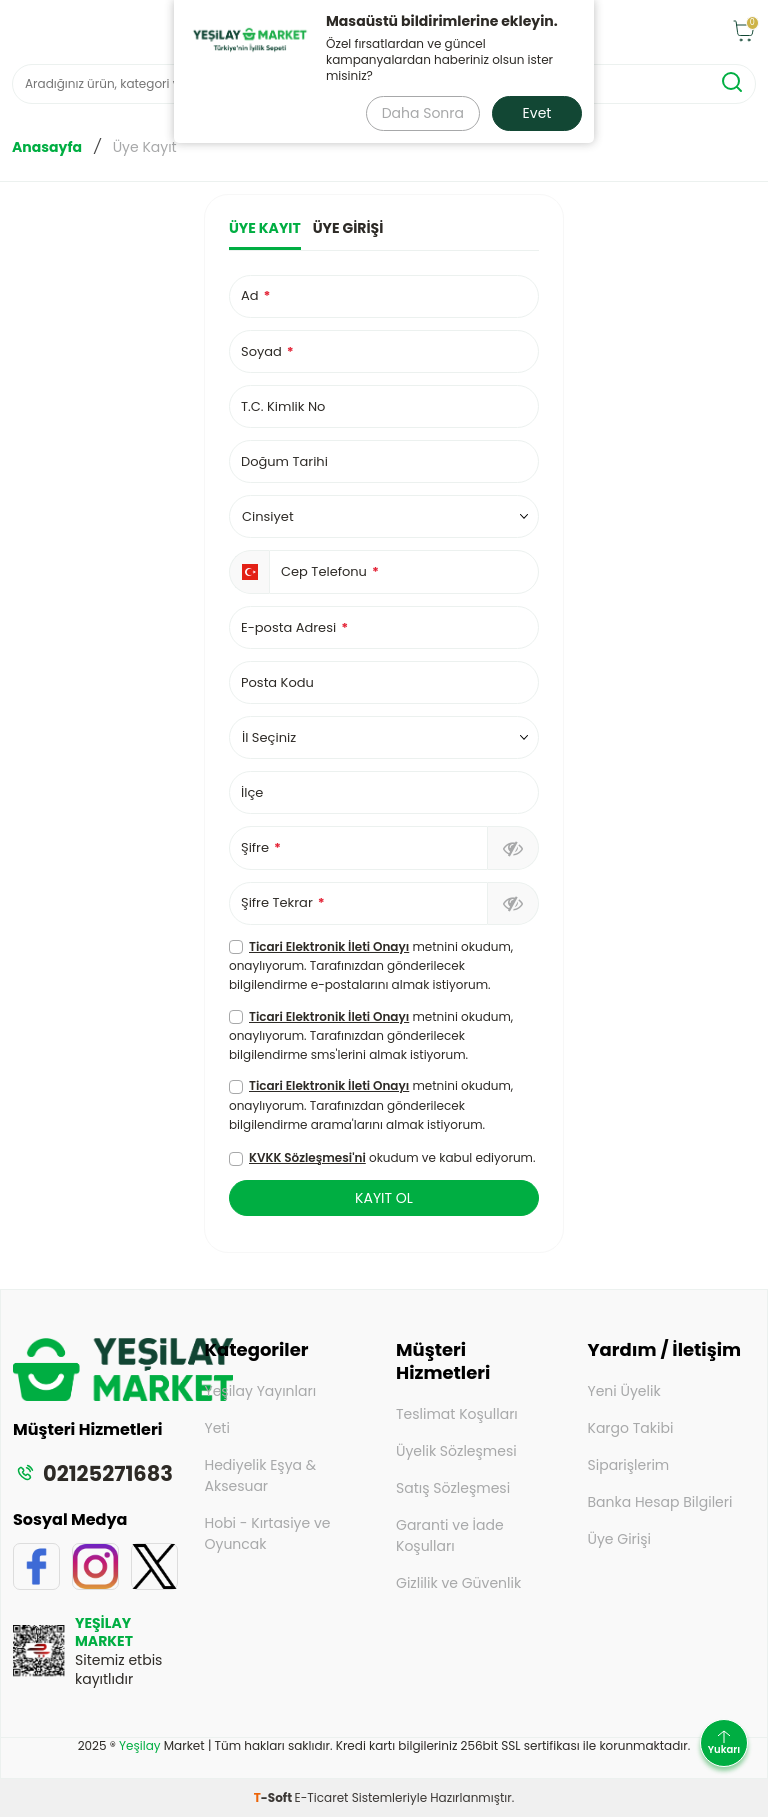 Image resolution: width=768 pixels, height=1817 pixels. Describe the element at coordinates (371, 1104) in the screenshot. I see `metnini okudum, onaylıyorum. Tarafınızdan gönderilecek bilgilendirme arama'larını almak istiyorum.` at that location.